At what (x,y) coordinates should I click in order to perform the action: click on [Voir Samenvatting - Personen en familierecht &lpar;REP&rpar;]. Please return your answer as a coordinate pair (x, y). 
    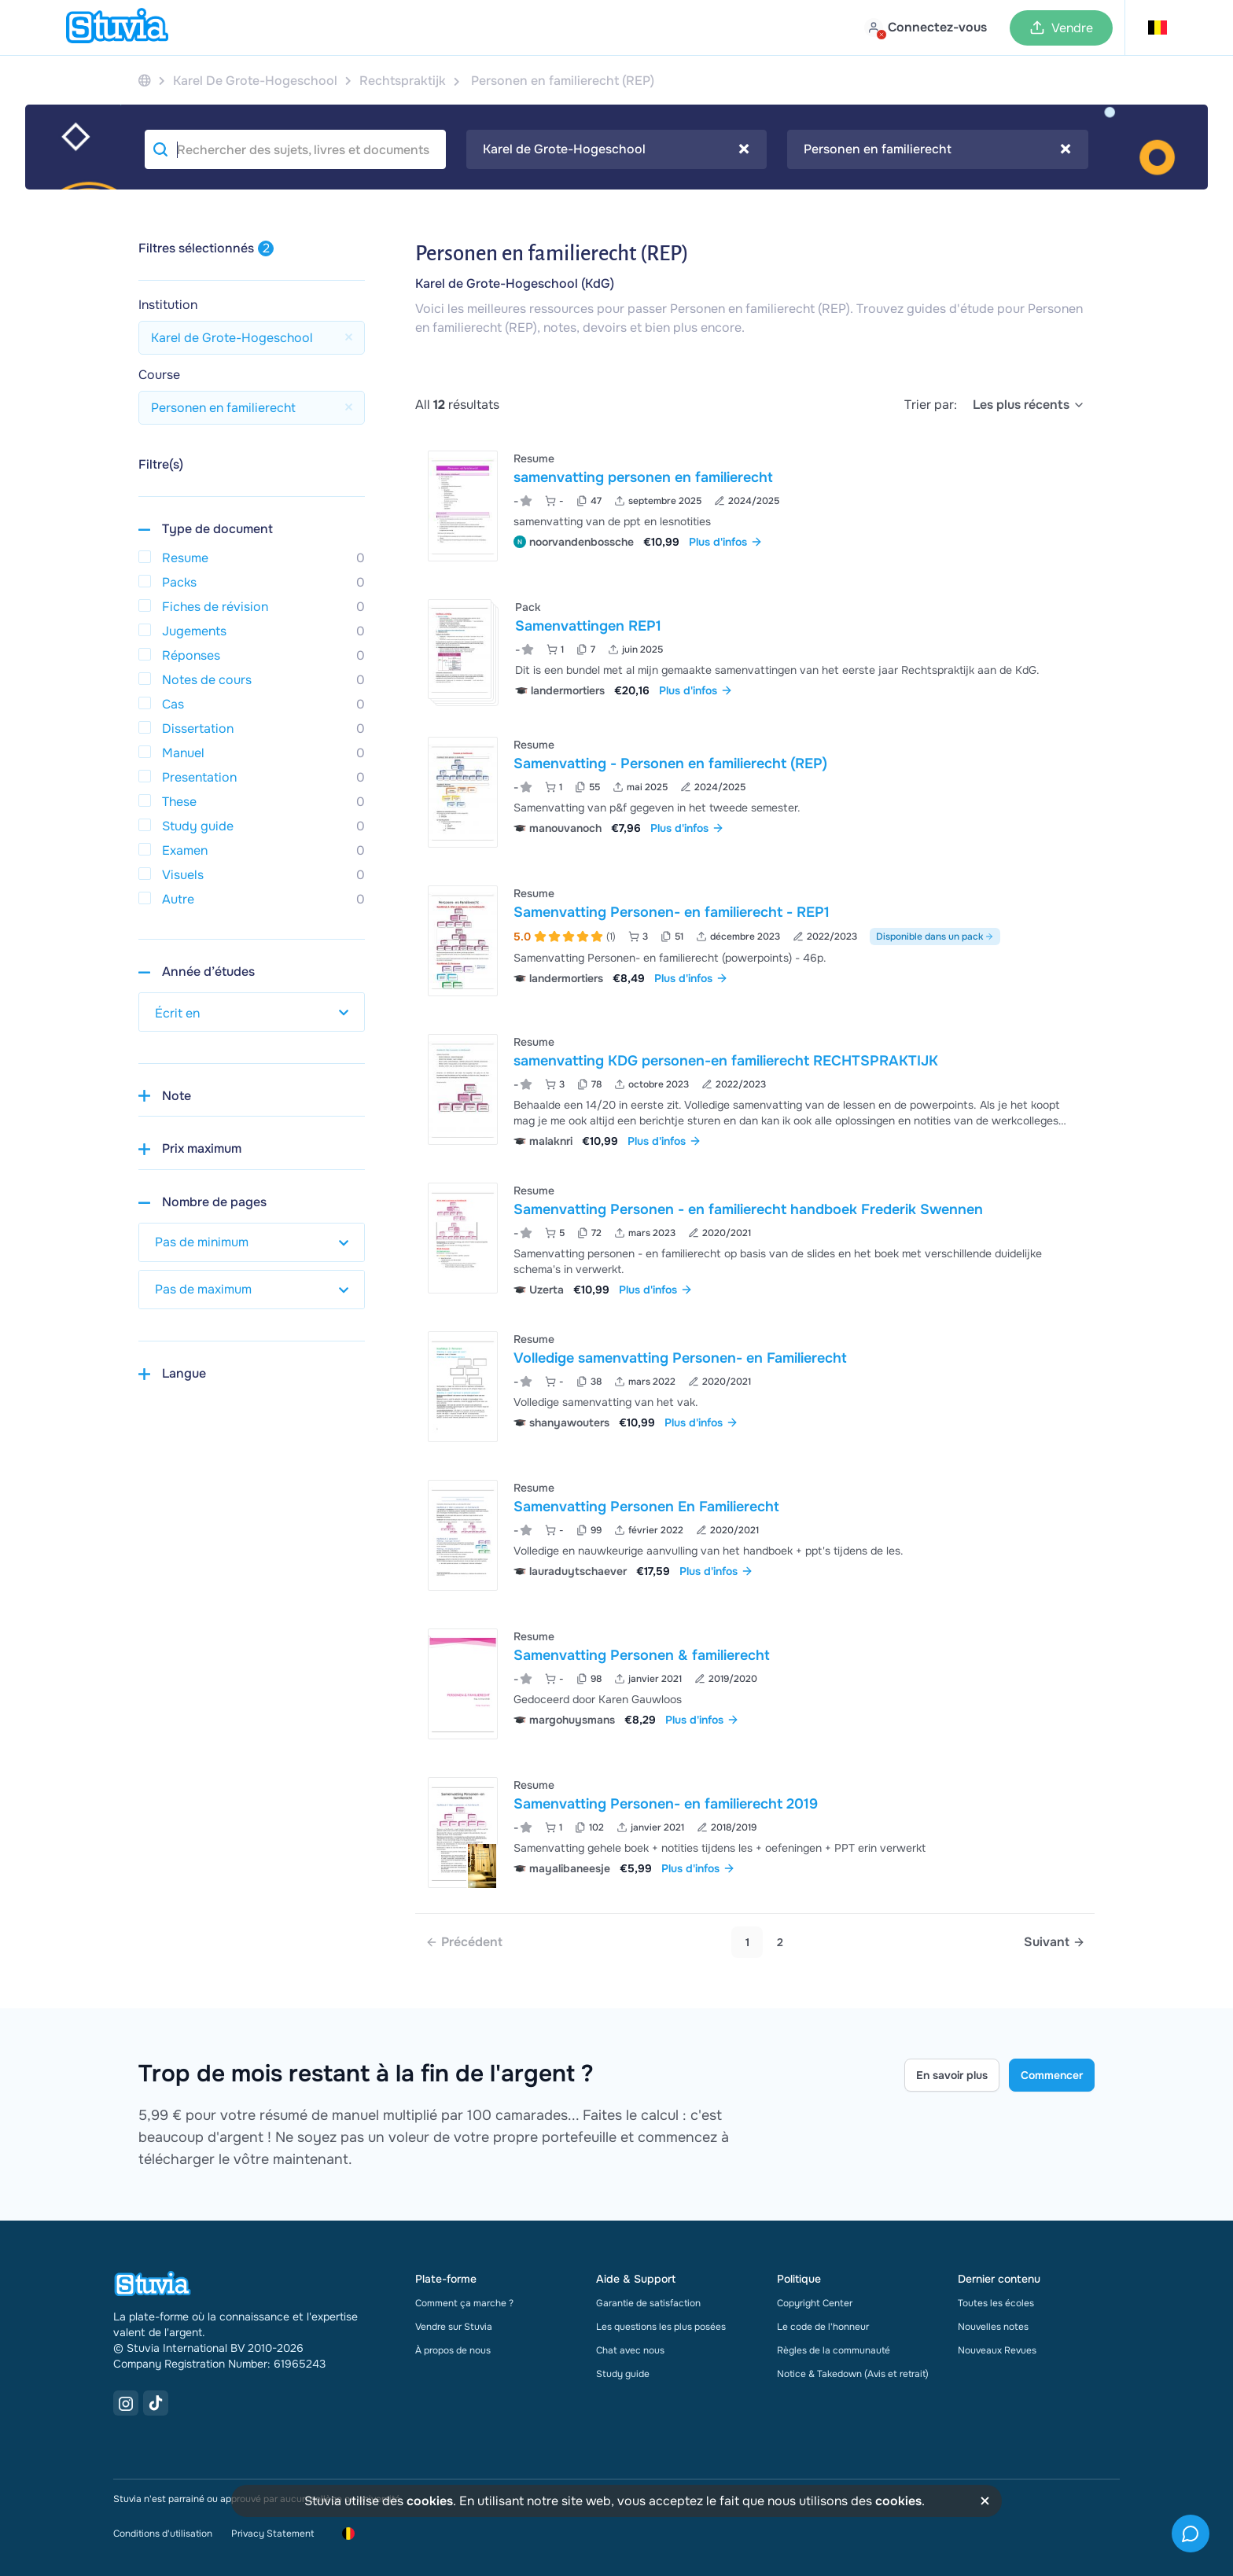
    Looking at the image, I should click on (755, 792).